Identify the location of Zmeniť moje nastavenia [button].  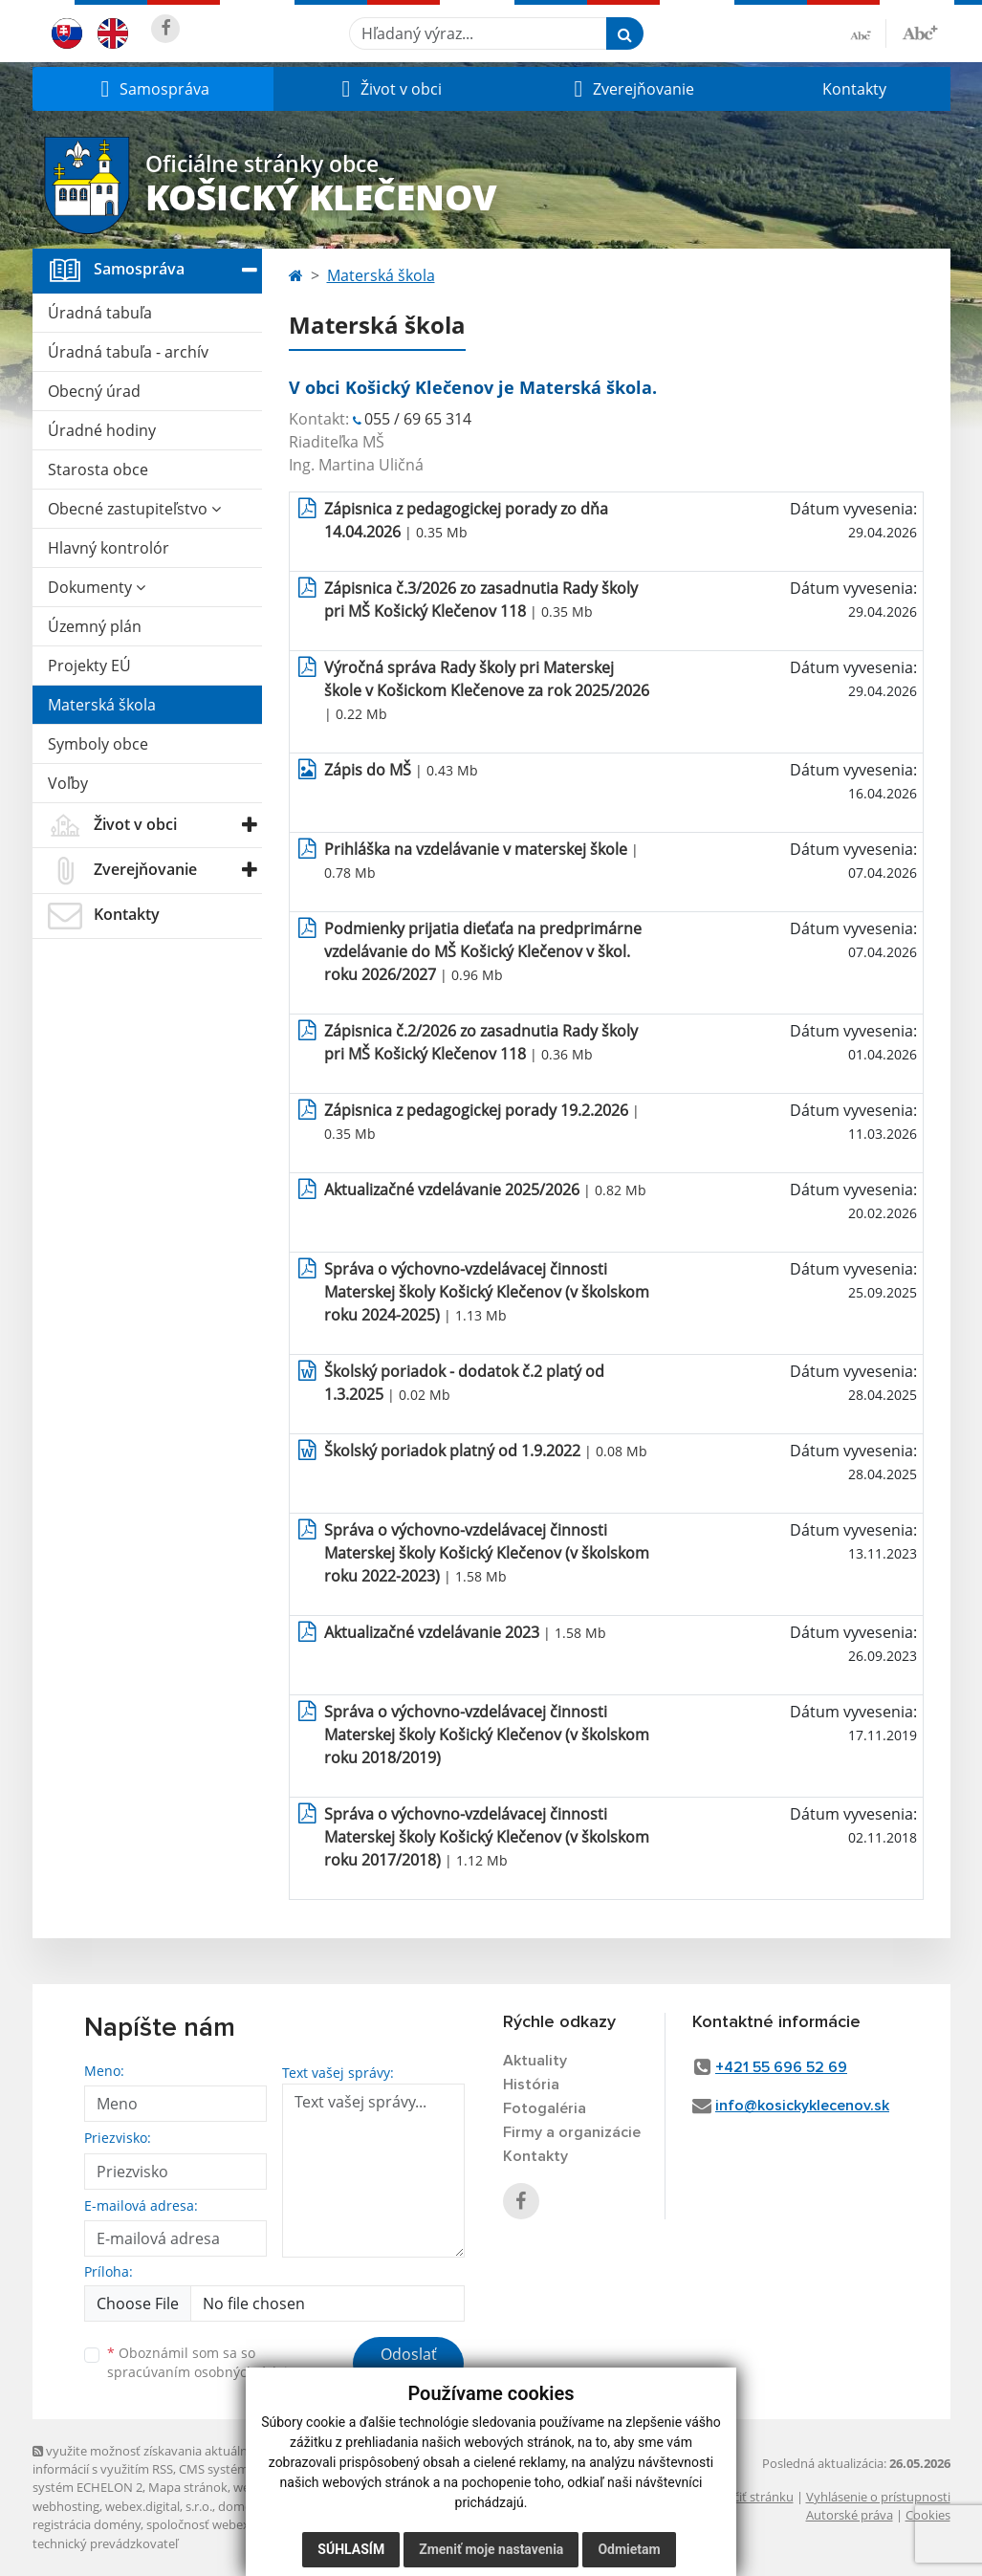
(491, 2549).